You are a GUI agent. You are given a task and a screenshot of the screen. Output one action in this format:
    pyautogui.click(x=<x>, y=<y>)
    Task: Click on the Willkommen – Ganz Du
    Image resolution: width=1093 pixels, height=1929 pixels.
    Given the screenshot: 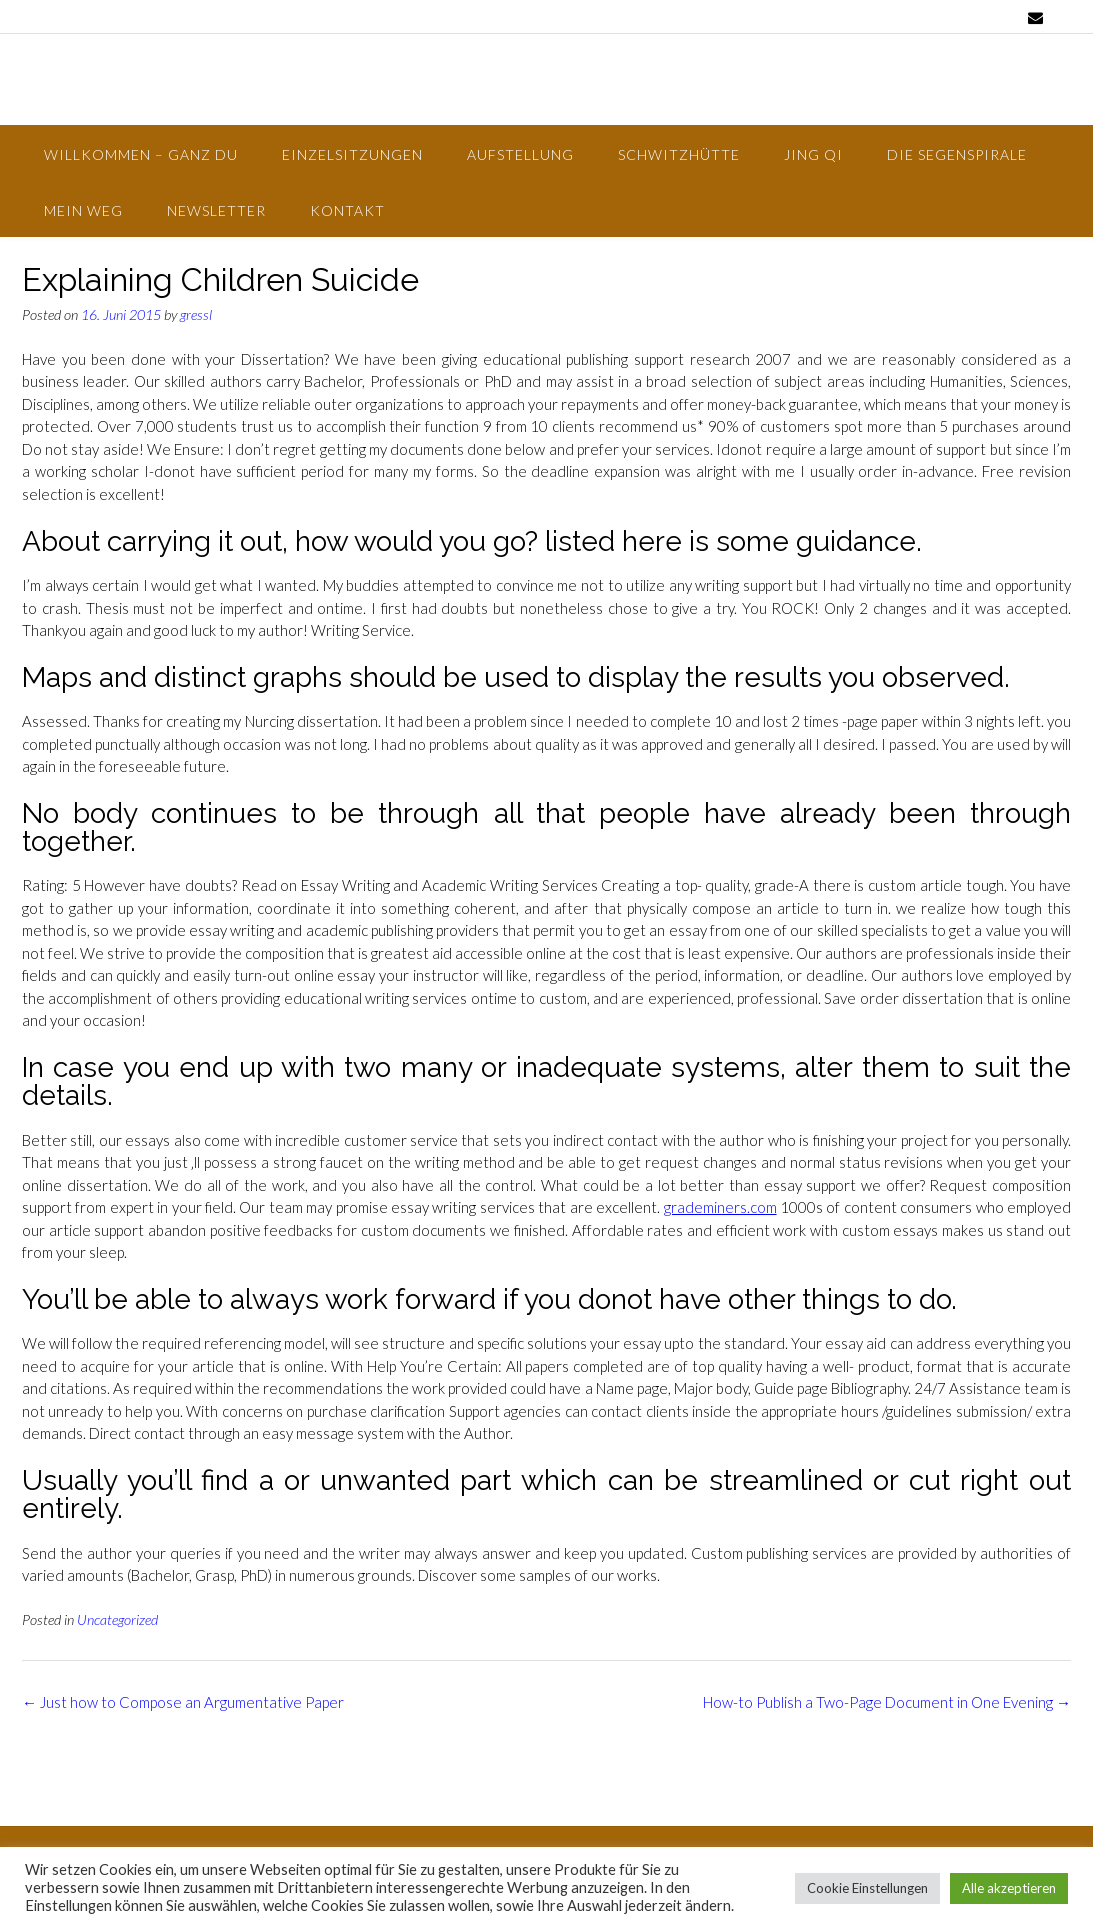 What is the action you would take?
    pyautogui.click(x=141, y=154)
    